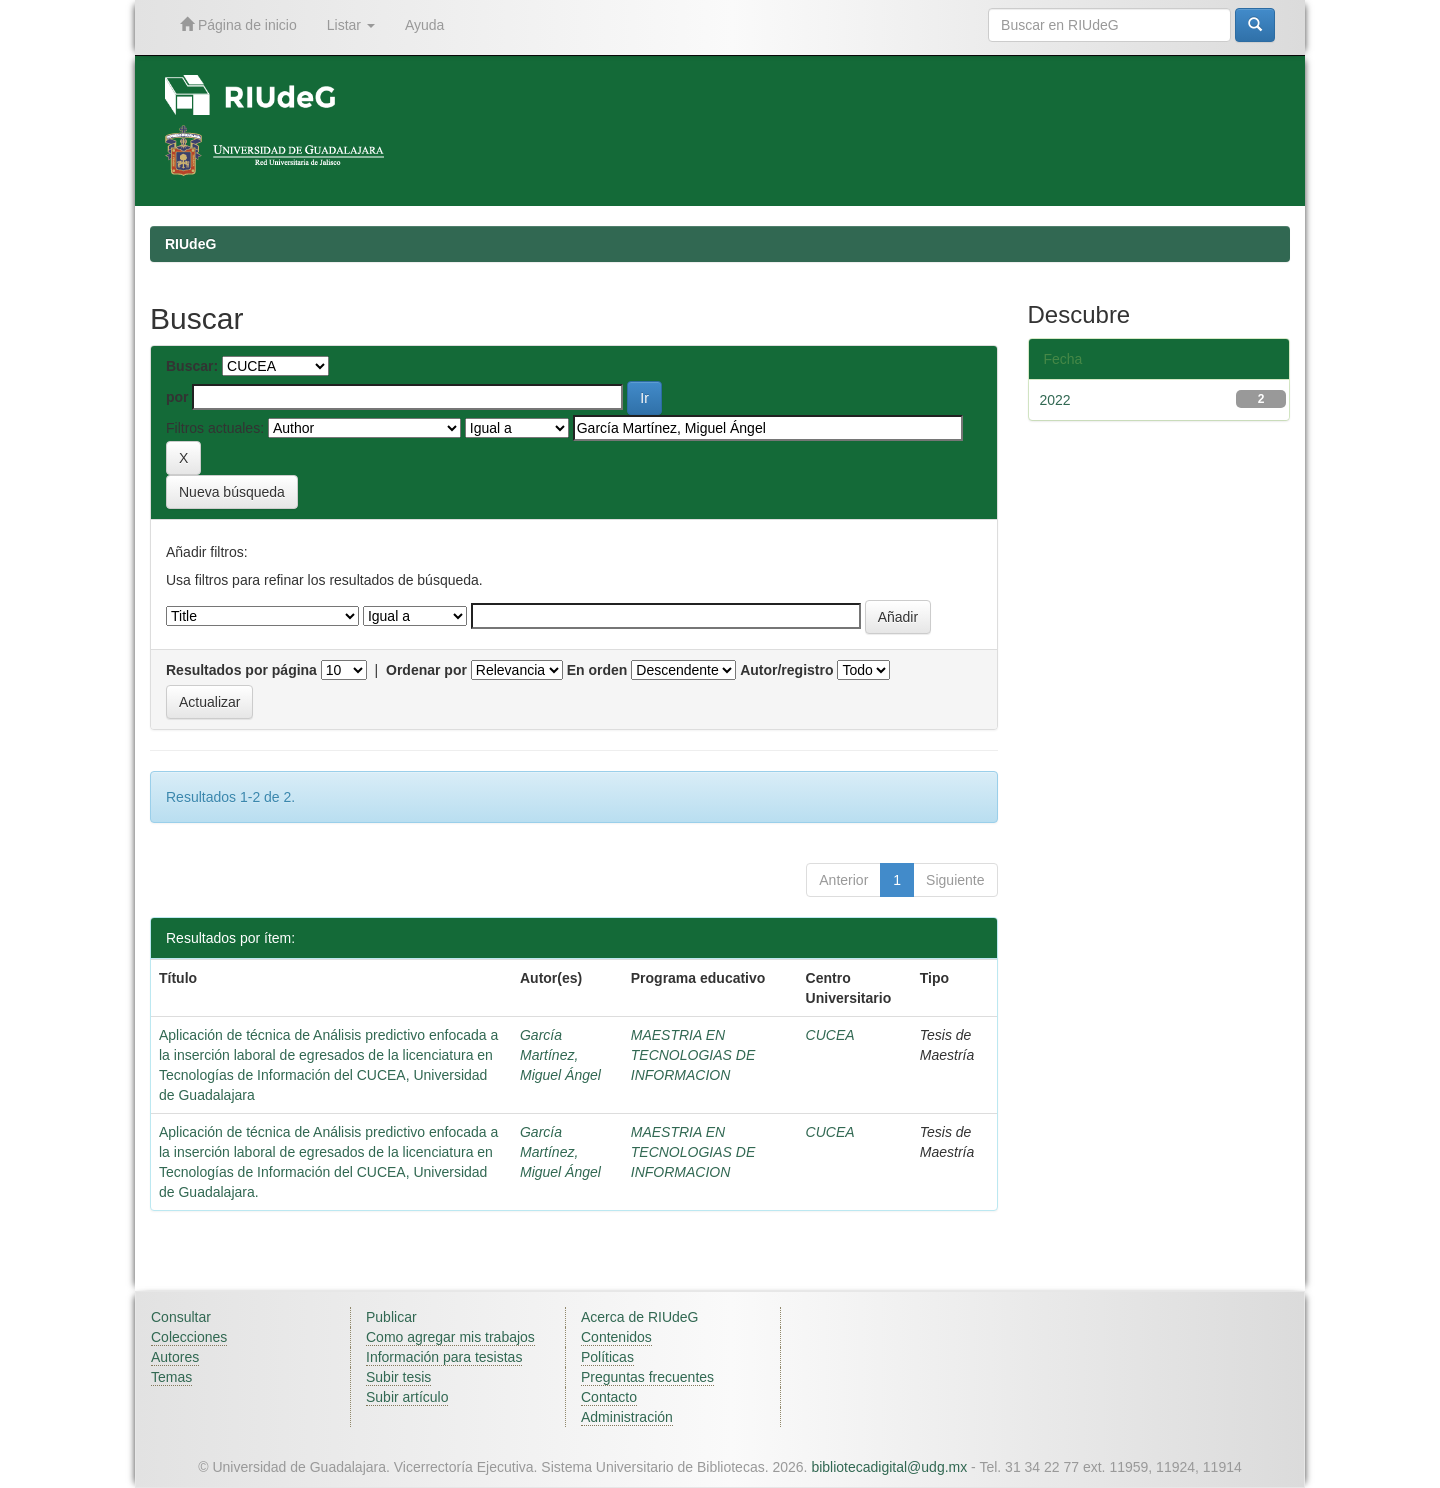 The image size is (1440, 1488). Describe the element at coordinates (426, 670) in the screenshot. I see `Ordenar por` at that location.